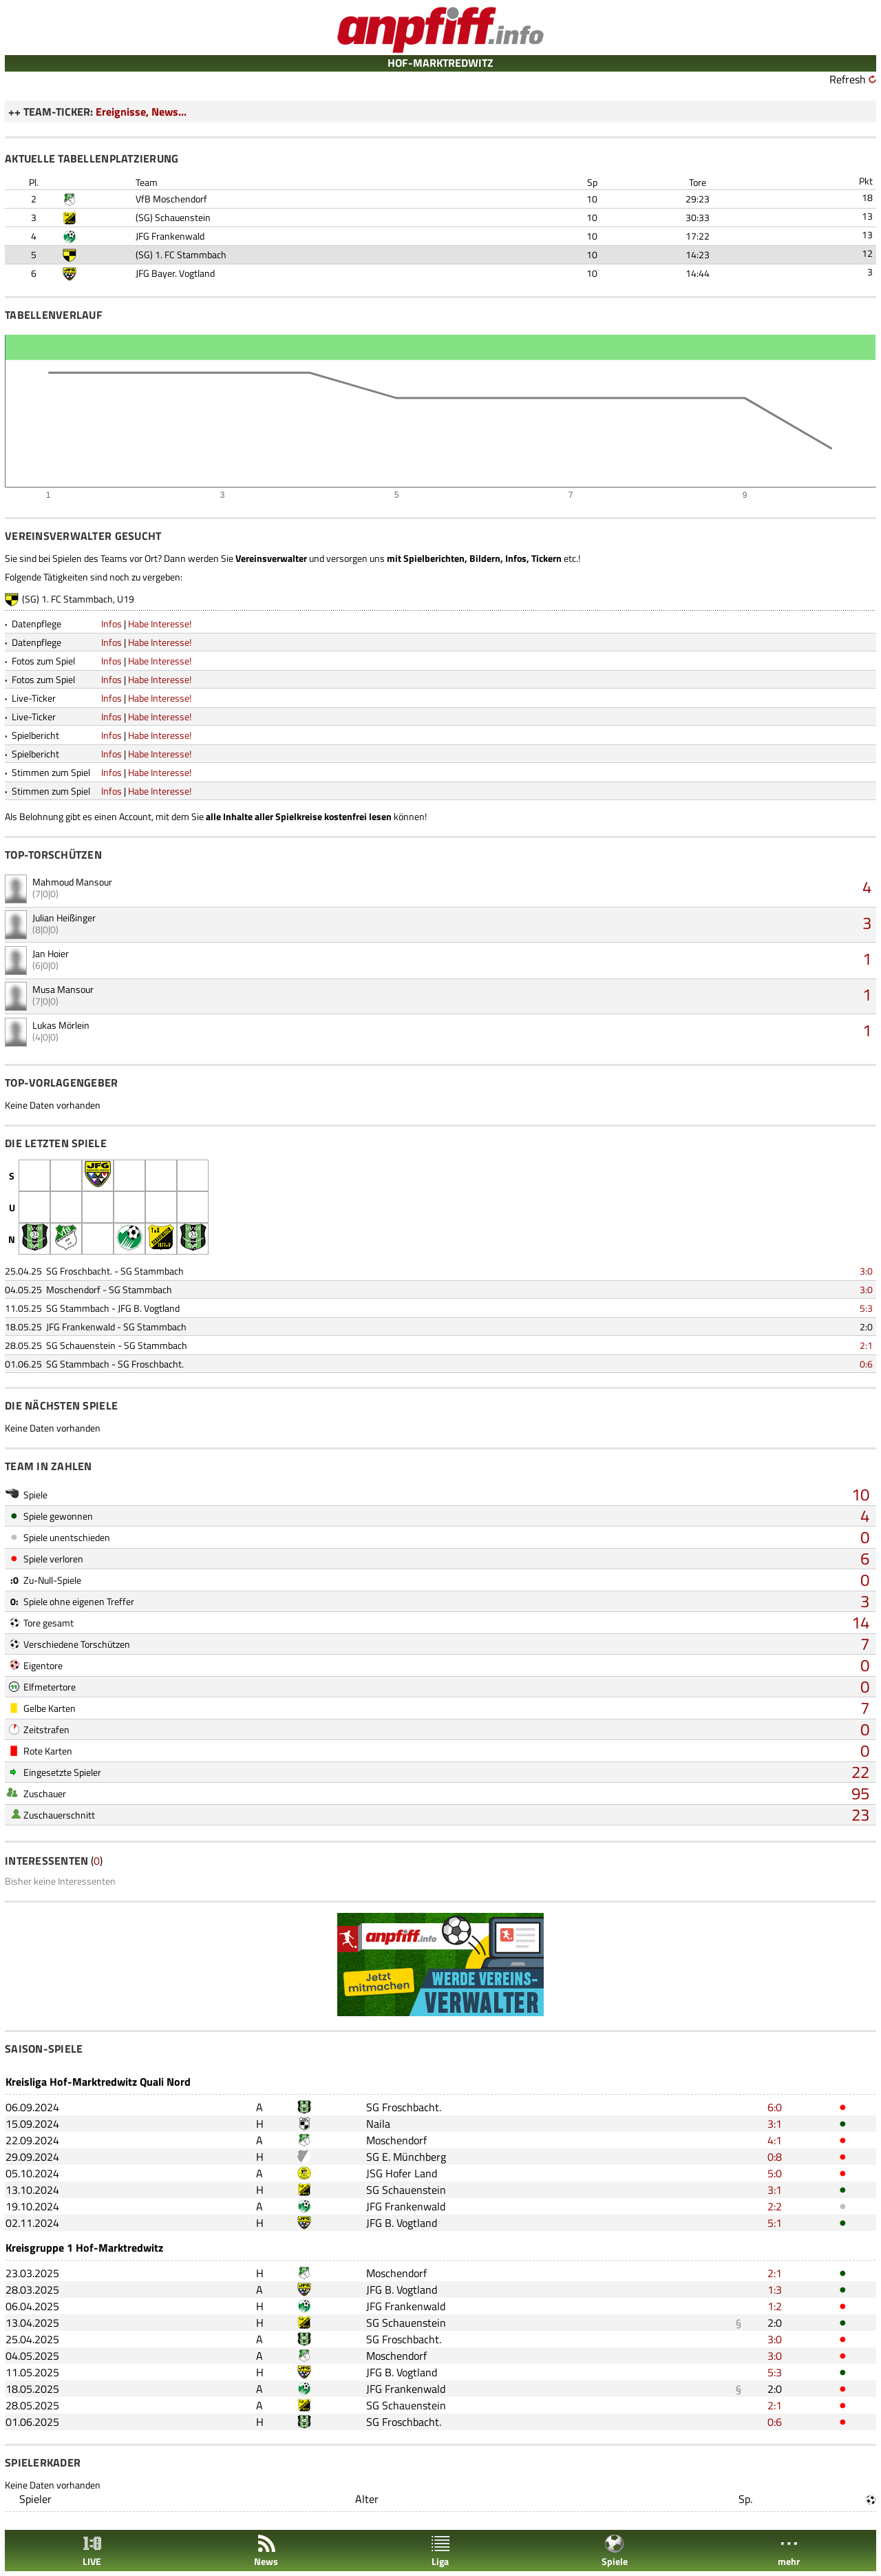 This screenshot has width=881, height=2576. What do you see at coordinates (774, 2222) in the screenshot?
I see `5:1` at bounding box center [774, 2222].